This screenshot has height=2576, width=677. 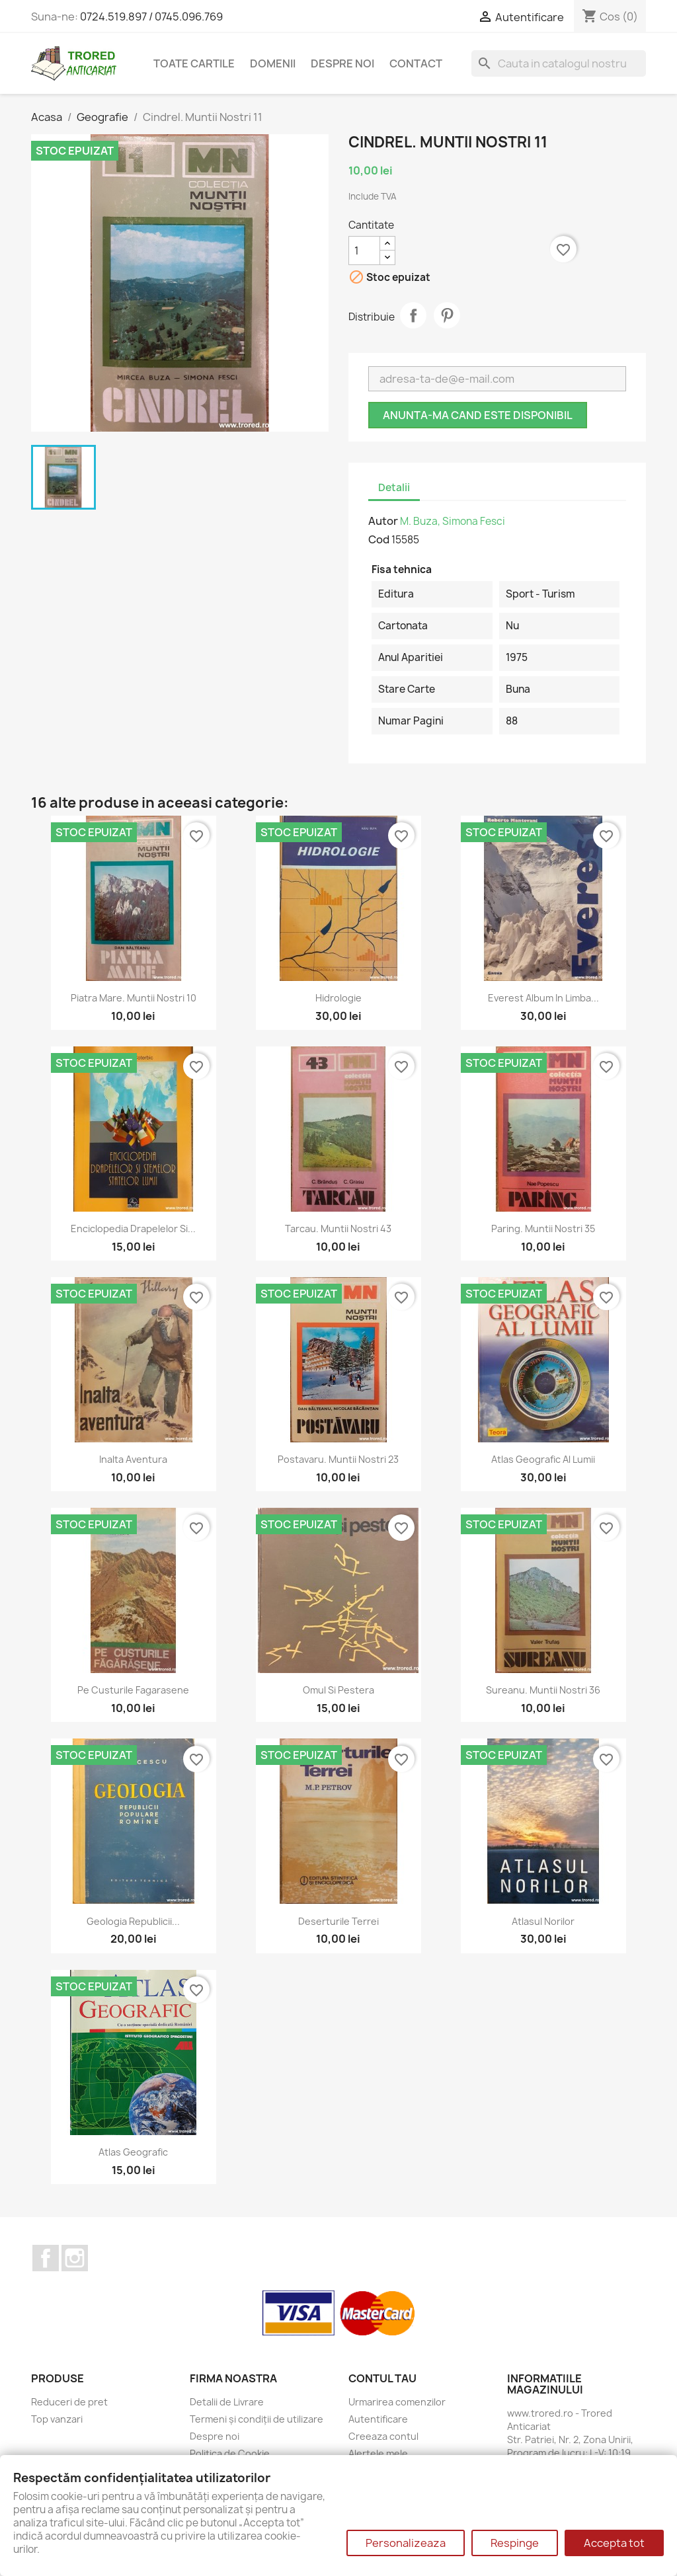 I want to click on Atlasul norilor, so click(x=543, y=1921).